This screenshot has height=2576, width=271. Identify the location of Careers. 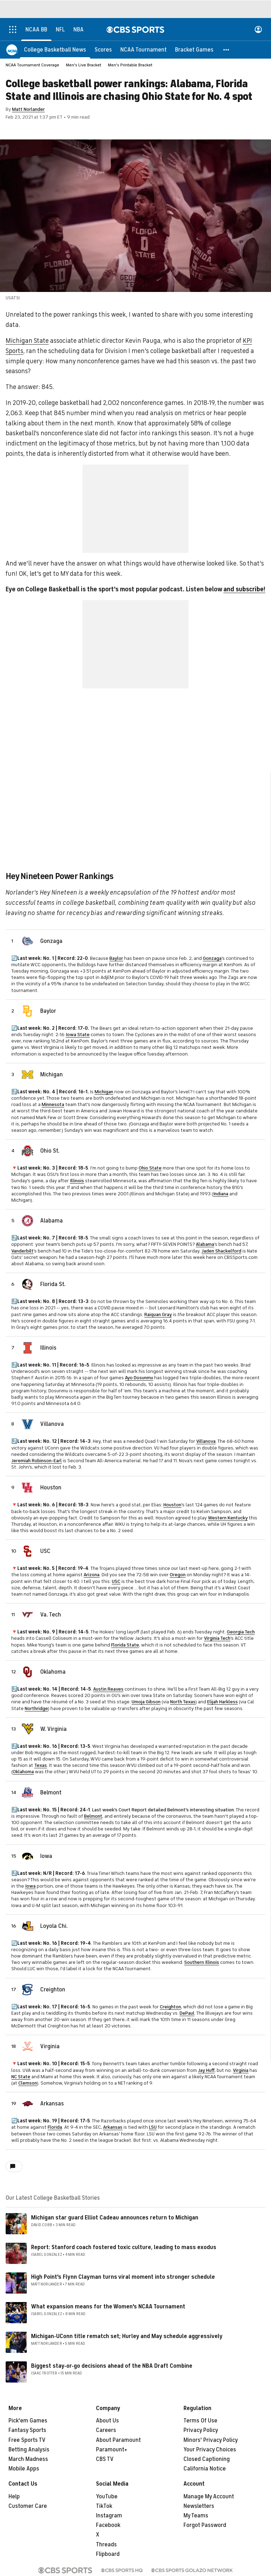
(106, 2430).